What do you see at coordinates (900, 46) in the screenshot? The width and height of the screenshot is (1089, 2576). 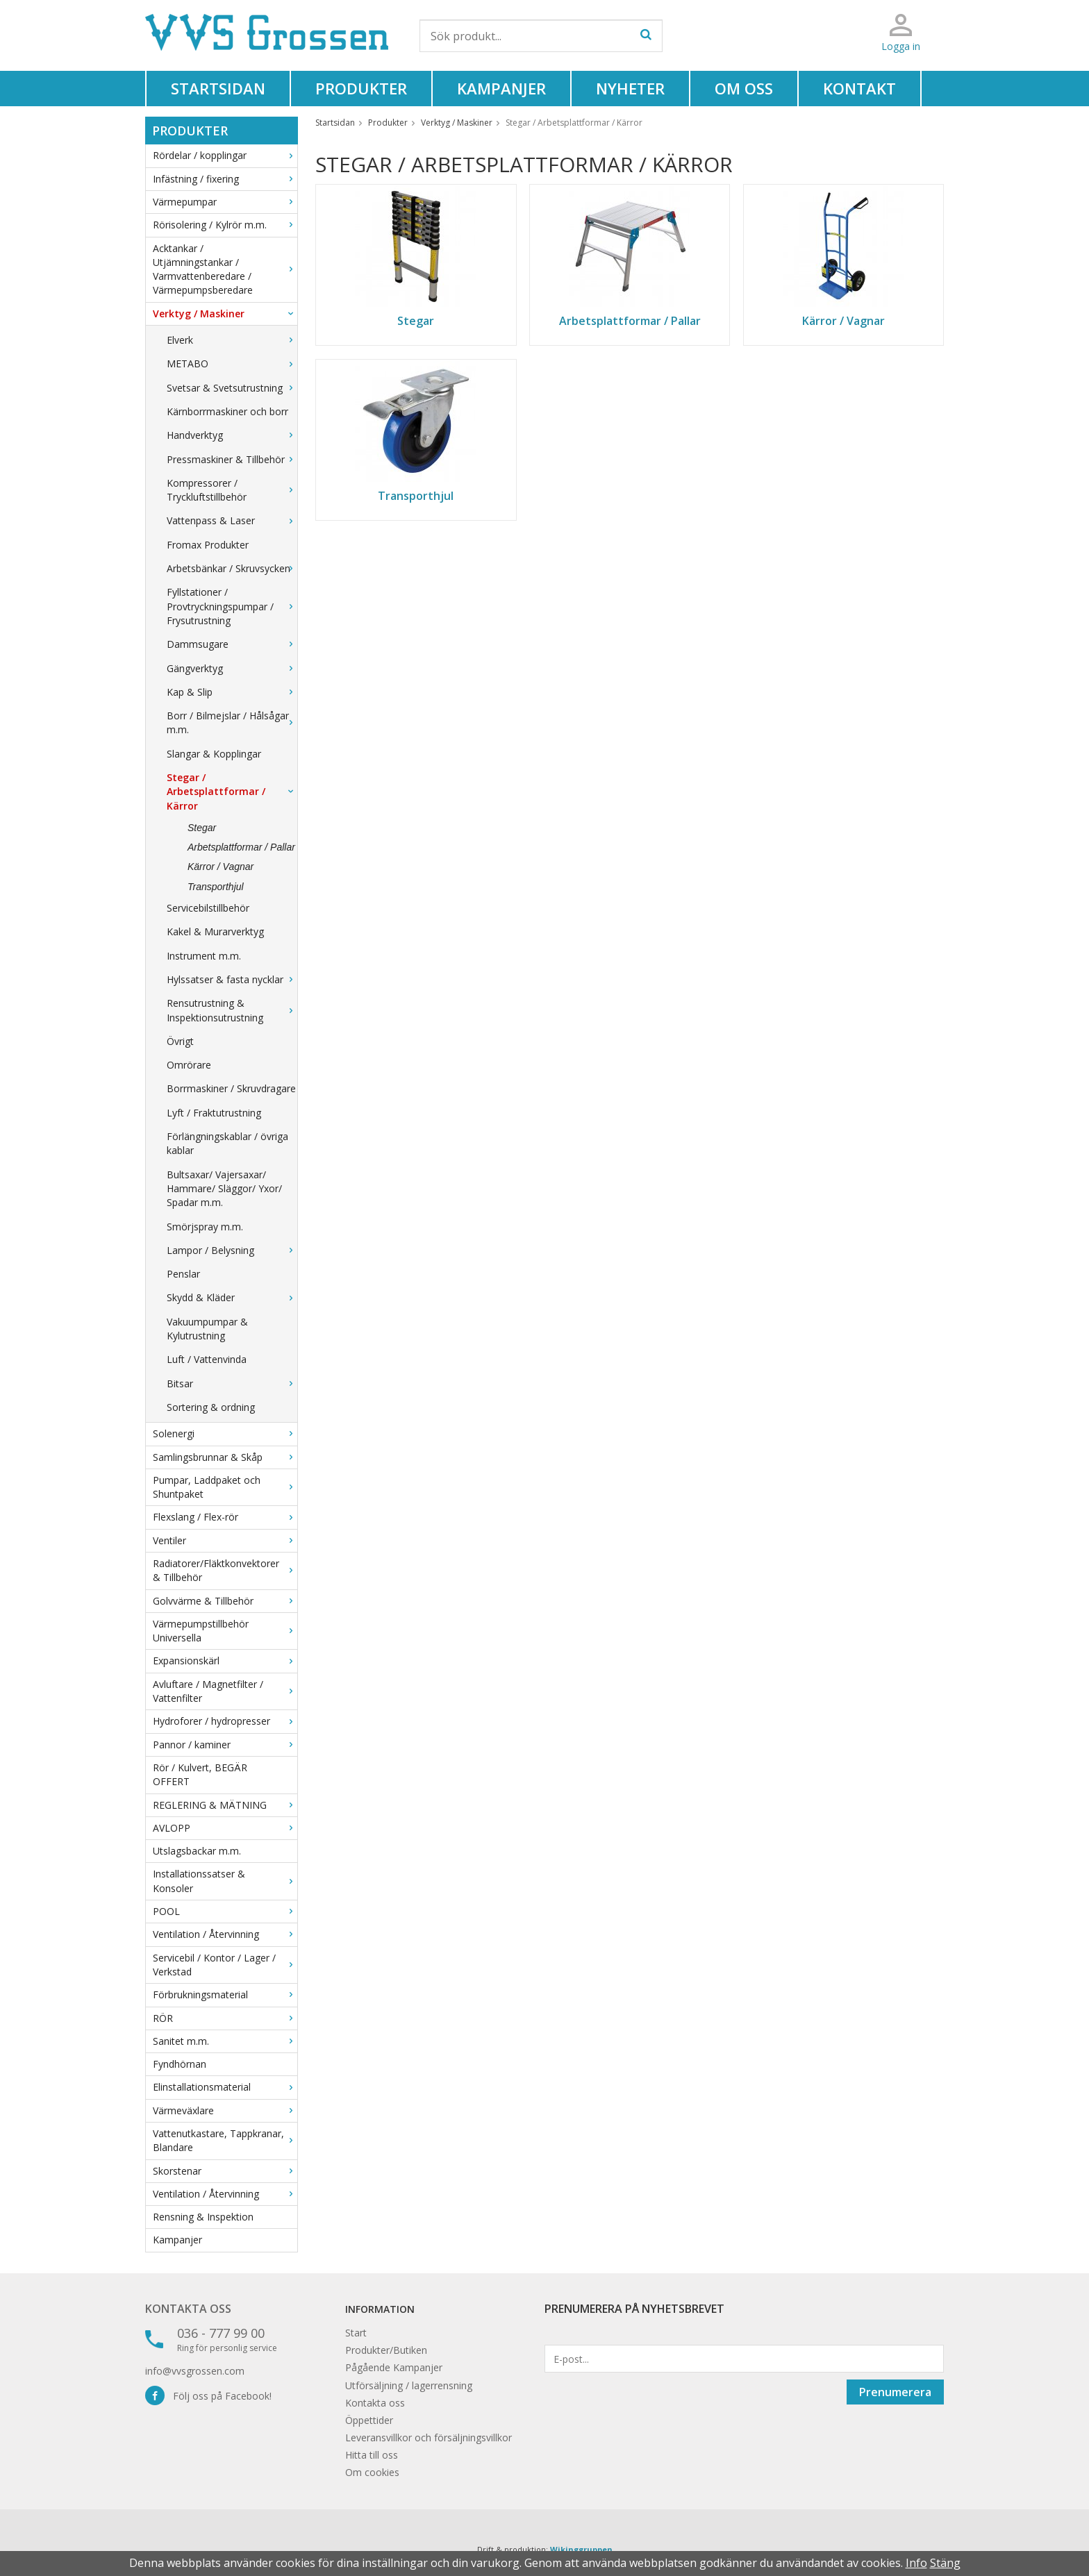 I see `Logga in` at bounding box center [900, 46].